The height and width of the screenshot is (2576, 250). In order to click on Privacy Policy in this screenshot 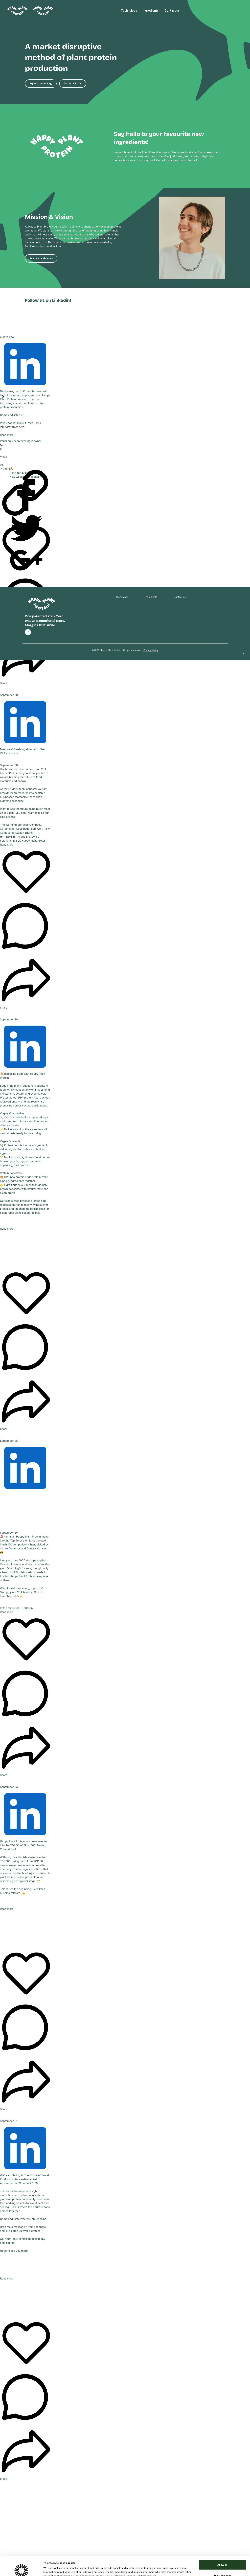, I will do `click(150, 650)`.